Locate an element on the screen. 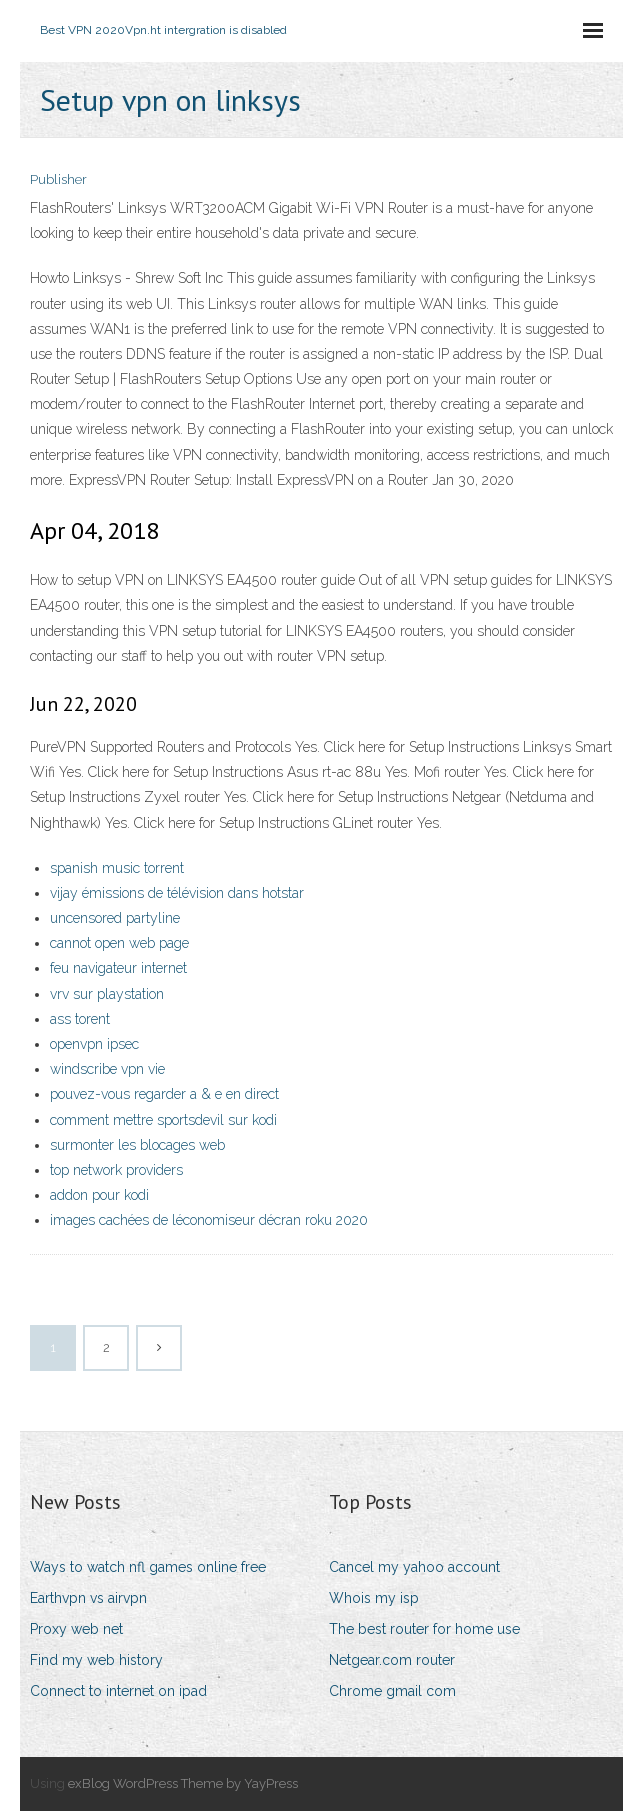 The image size is (643, 1811). Ways to watch nfl games online free is located at coordinates (148, 1567).